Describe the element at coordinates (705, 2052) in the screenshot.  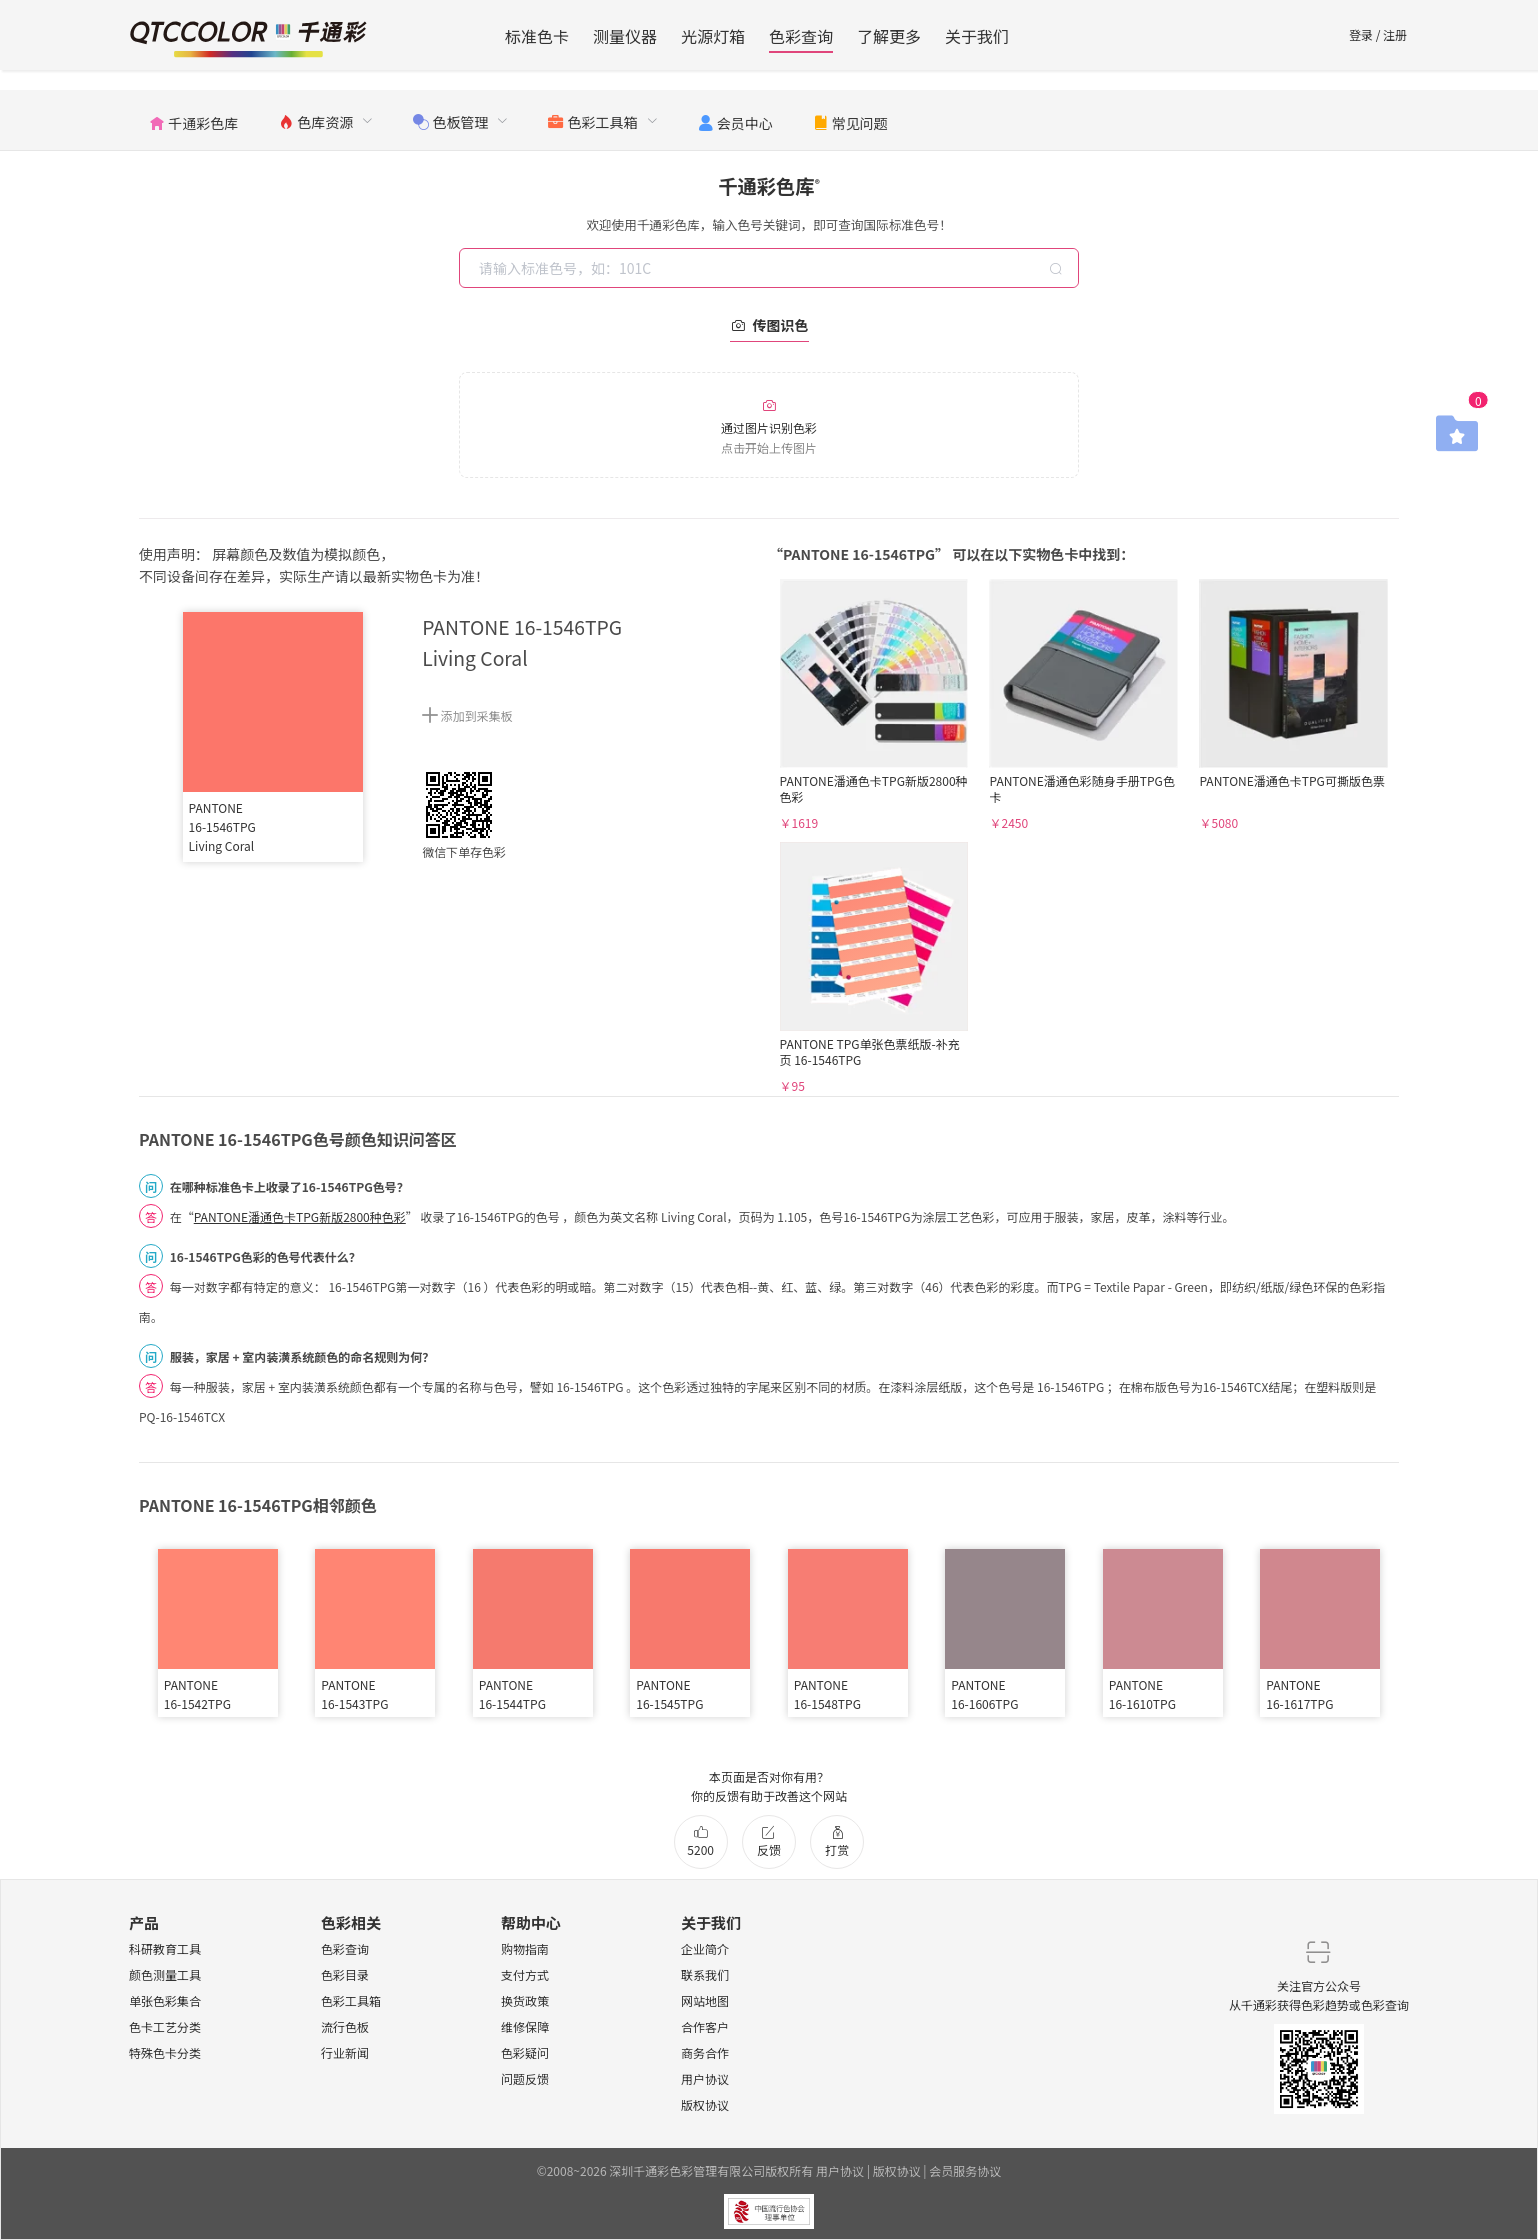
I see `商务合作` at that location.